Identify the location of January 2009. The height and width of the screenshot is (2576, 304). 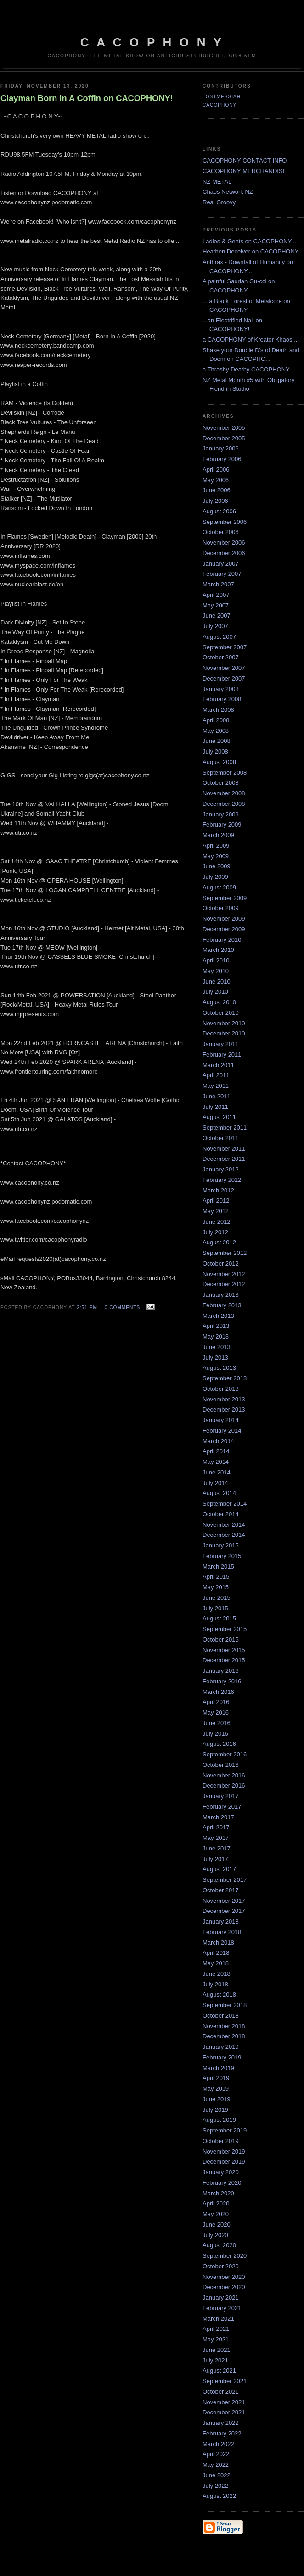
(221, 814).